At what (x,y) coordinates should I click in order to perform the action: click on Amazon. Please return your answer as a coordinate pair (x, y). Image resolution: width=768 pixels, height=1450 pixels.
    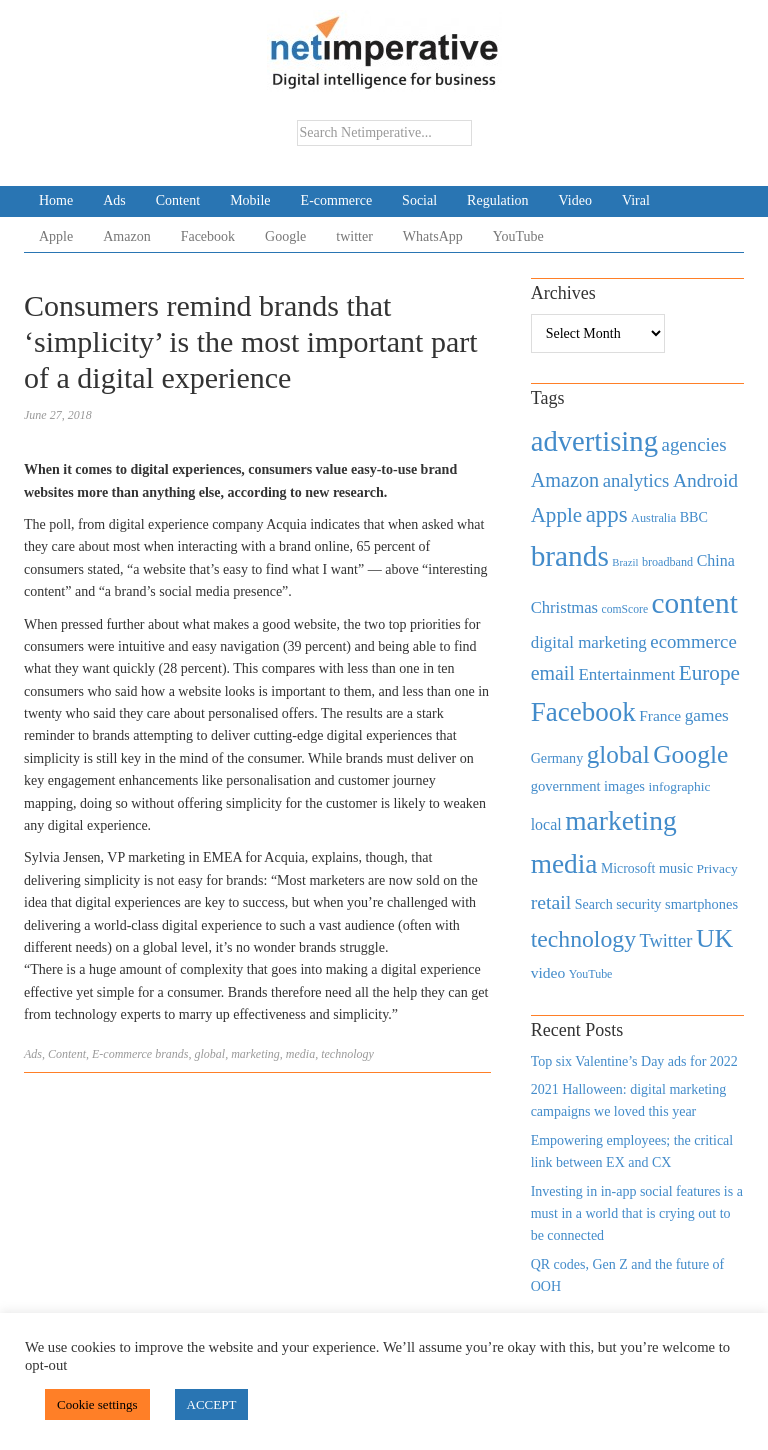
    Looking at the image, I should click on (126, 236).